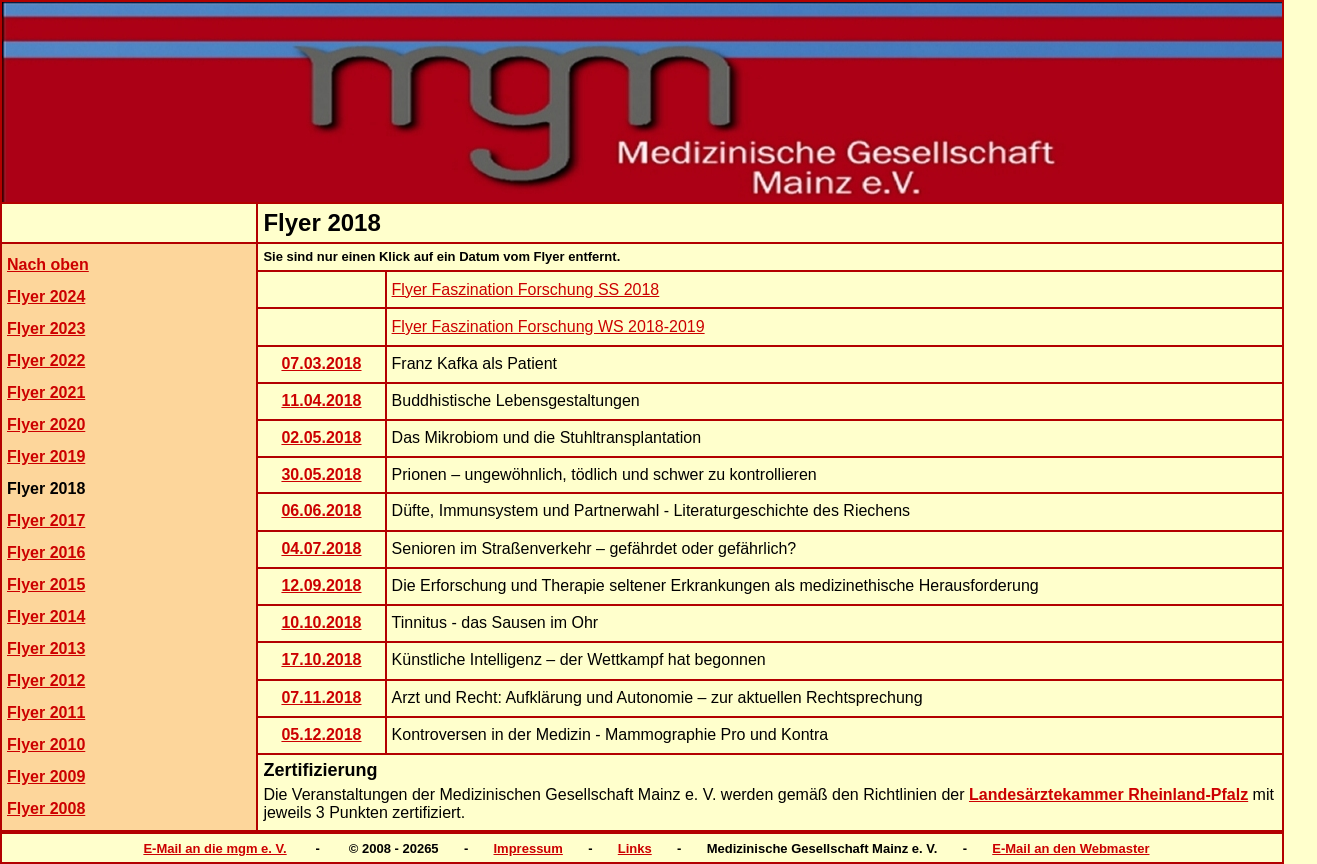 This screenshot has height=864, width=1317. I want to click on Links, so click(635, 848).